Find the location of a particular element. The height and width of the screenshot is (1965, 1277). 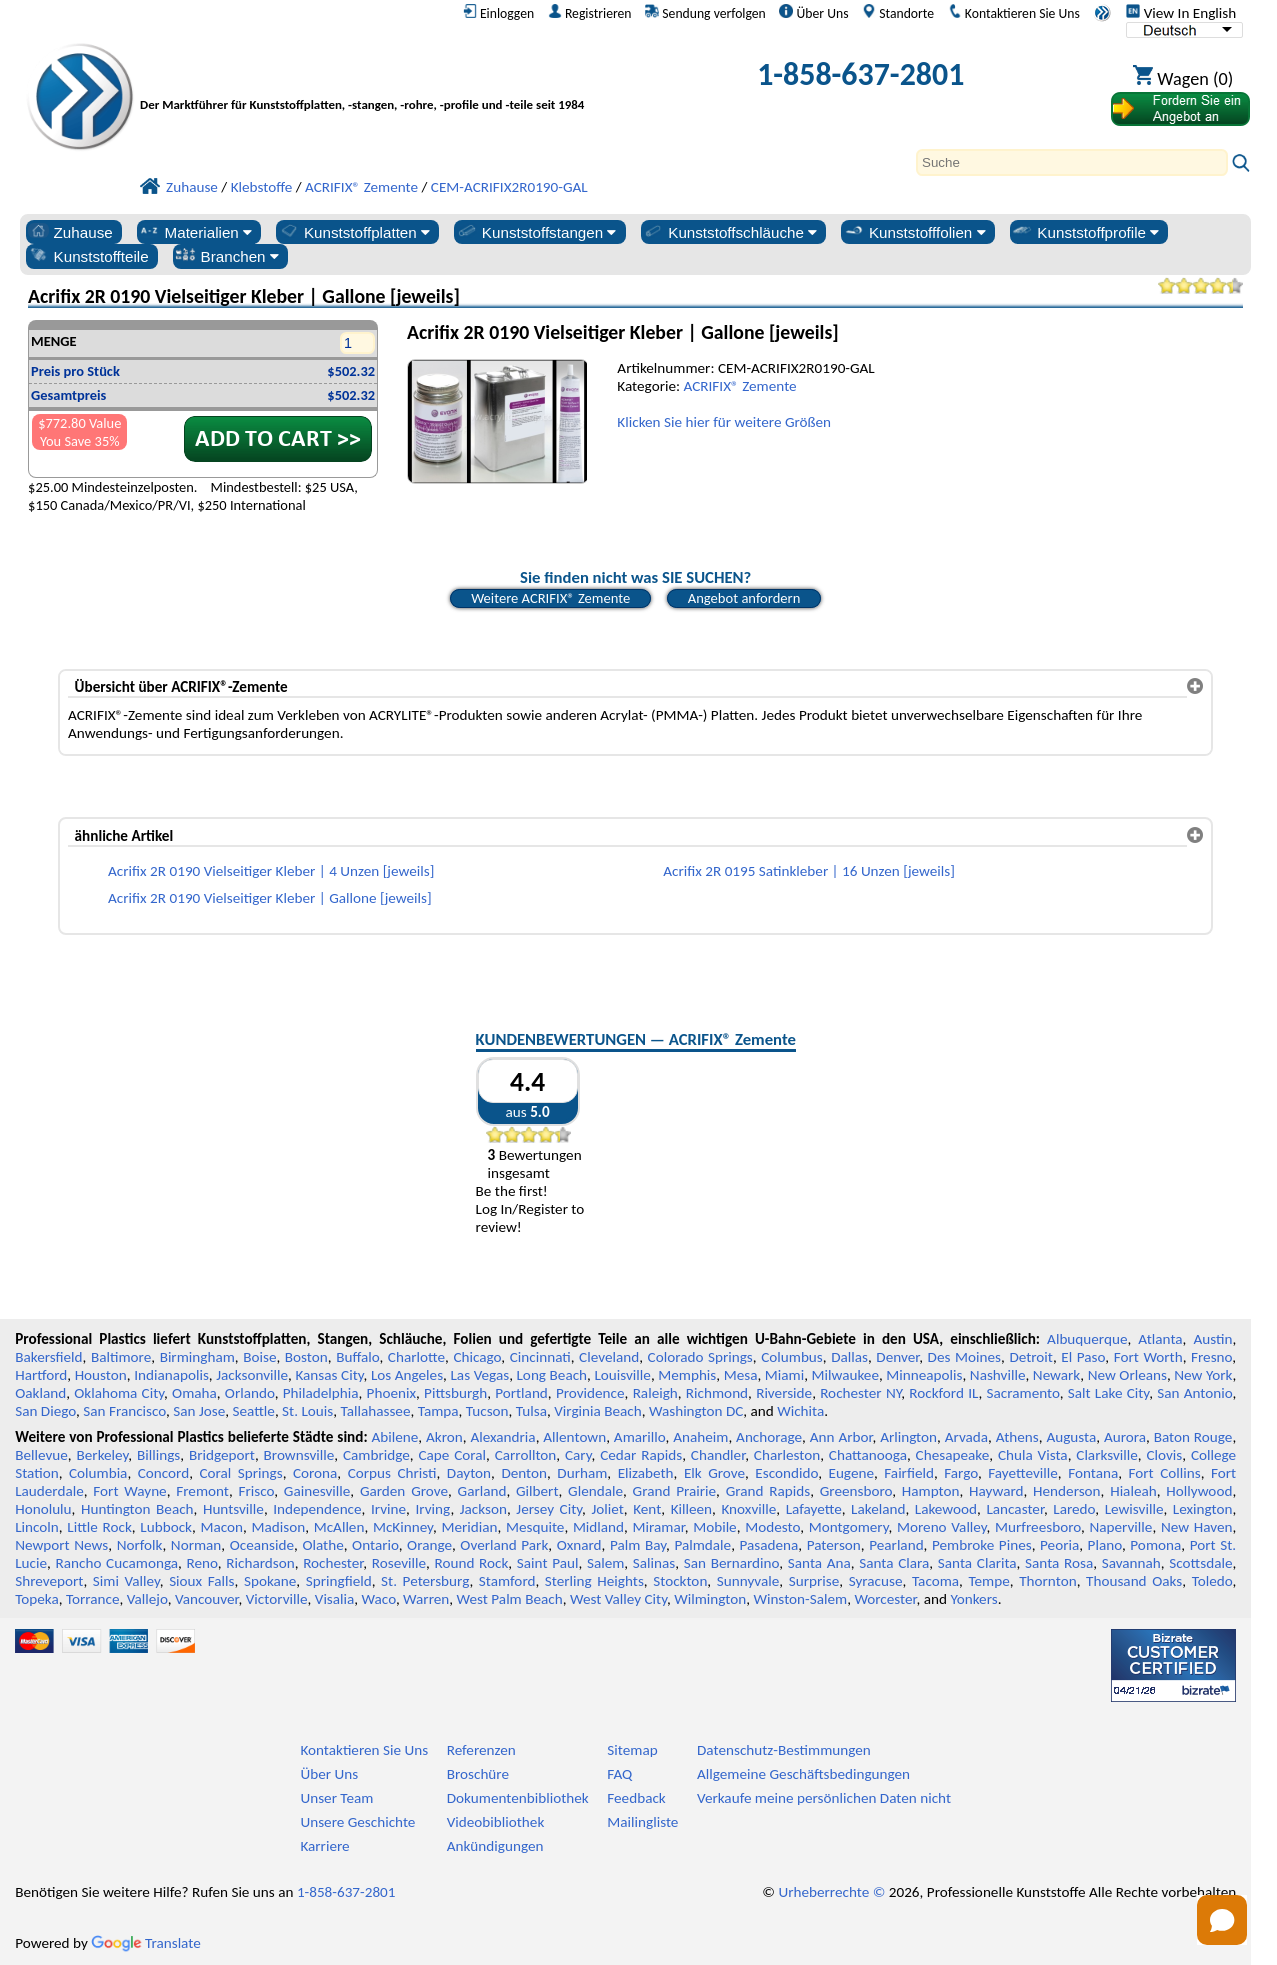

Waco is located at coordinates (379, 1599).